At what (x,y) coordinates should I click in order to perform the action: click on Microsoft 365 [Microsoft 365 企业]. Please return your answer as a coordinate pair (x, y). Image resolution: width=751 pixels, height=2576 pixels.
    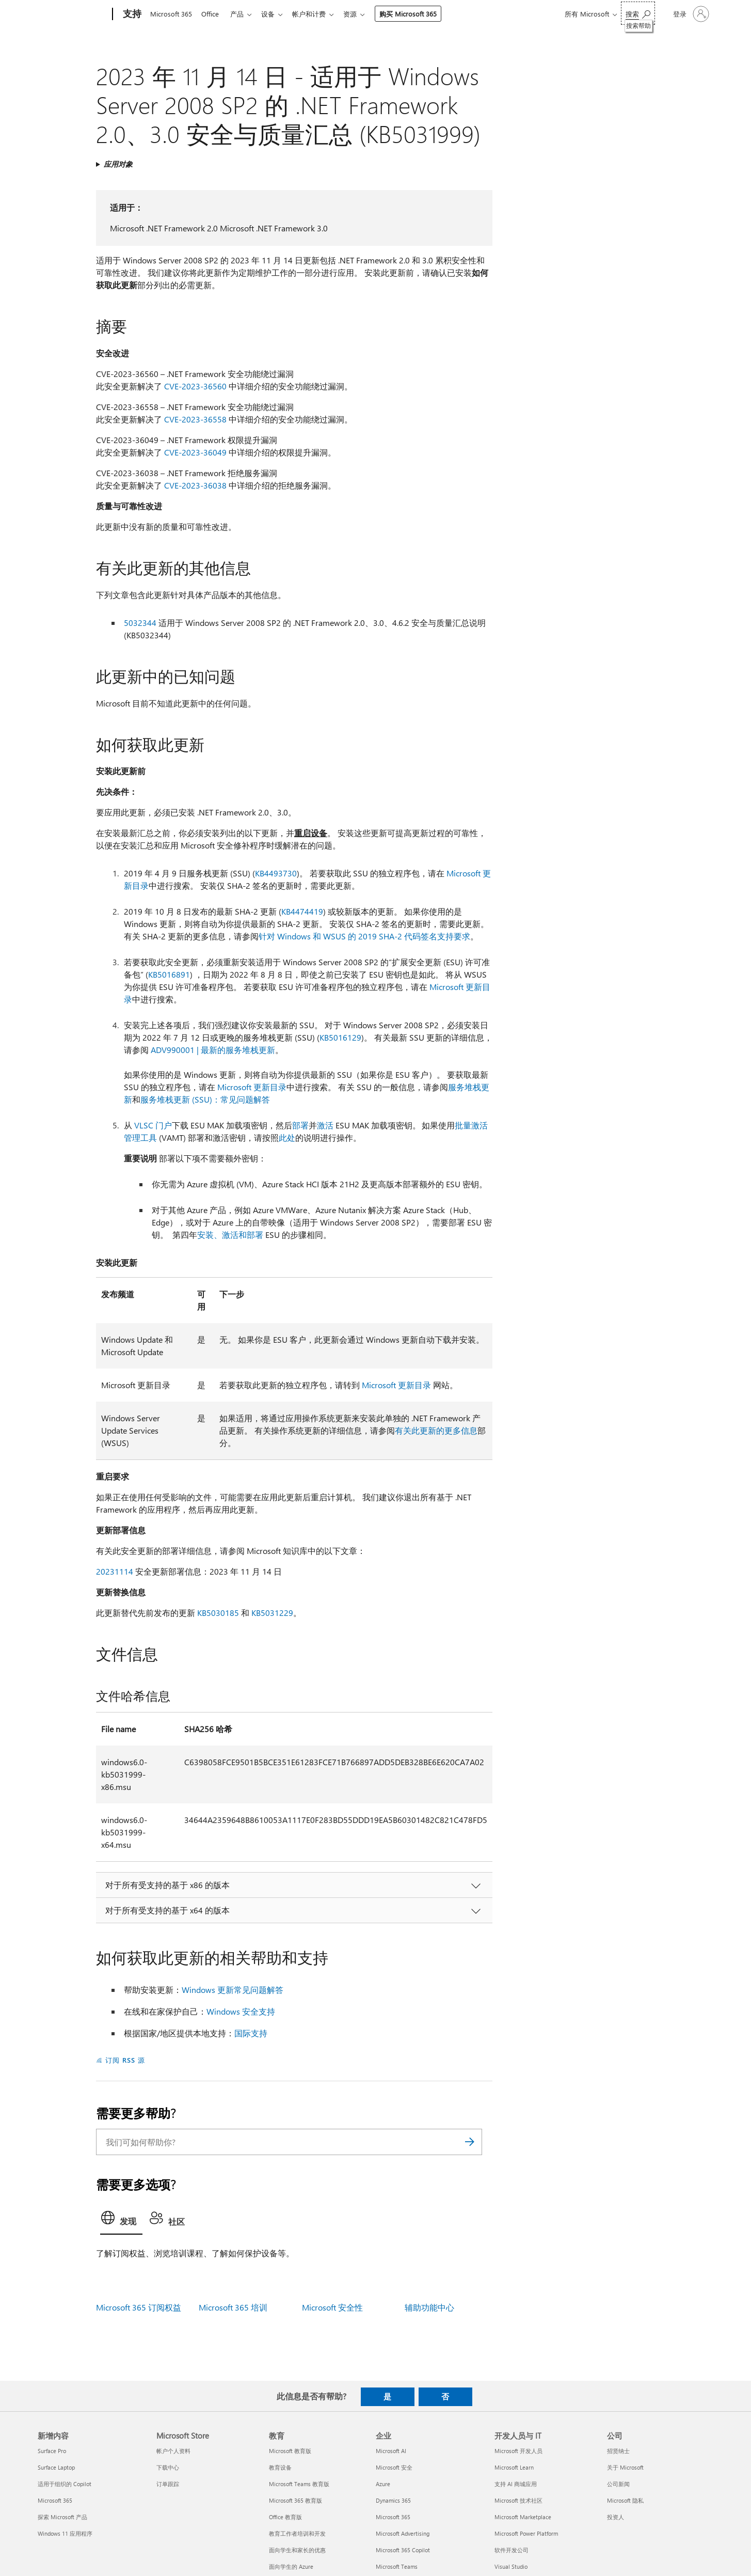
    Looking at the image, I should click on (393, 2517).